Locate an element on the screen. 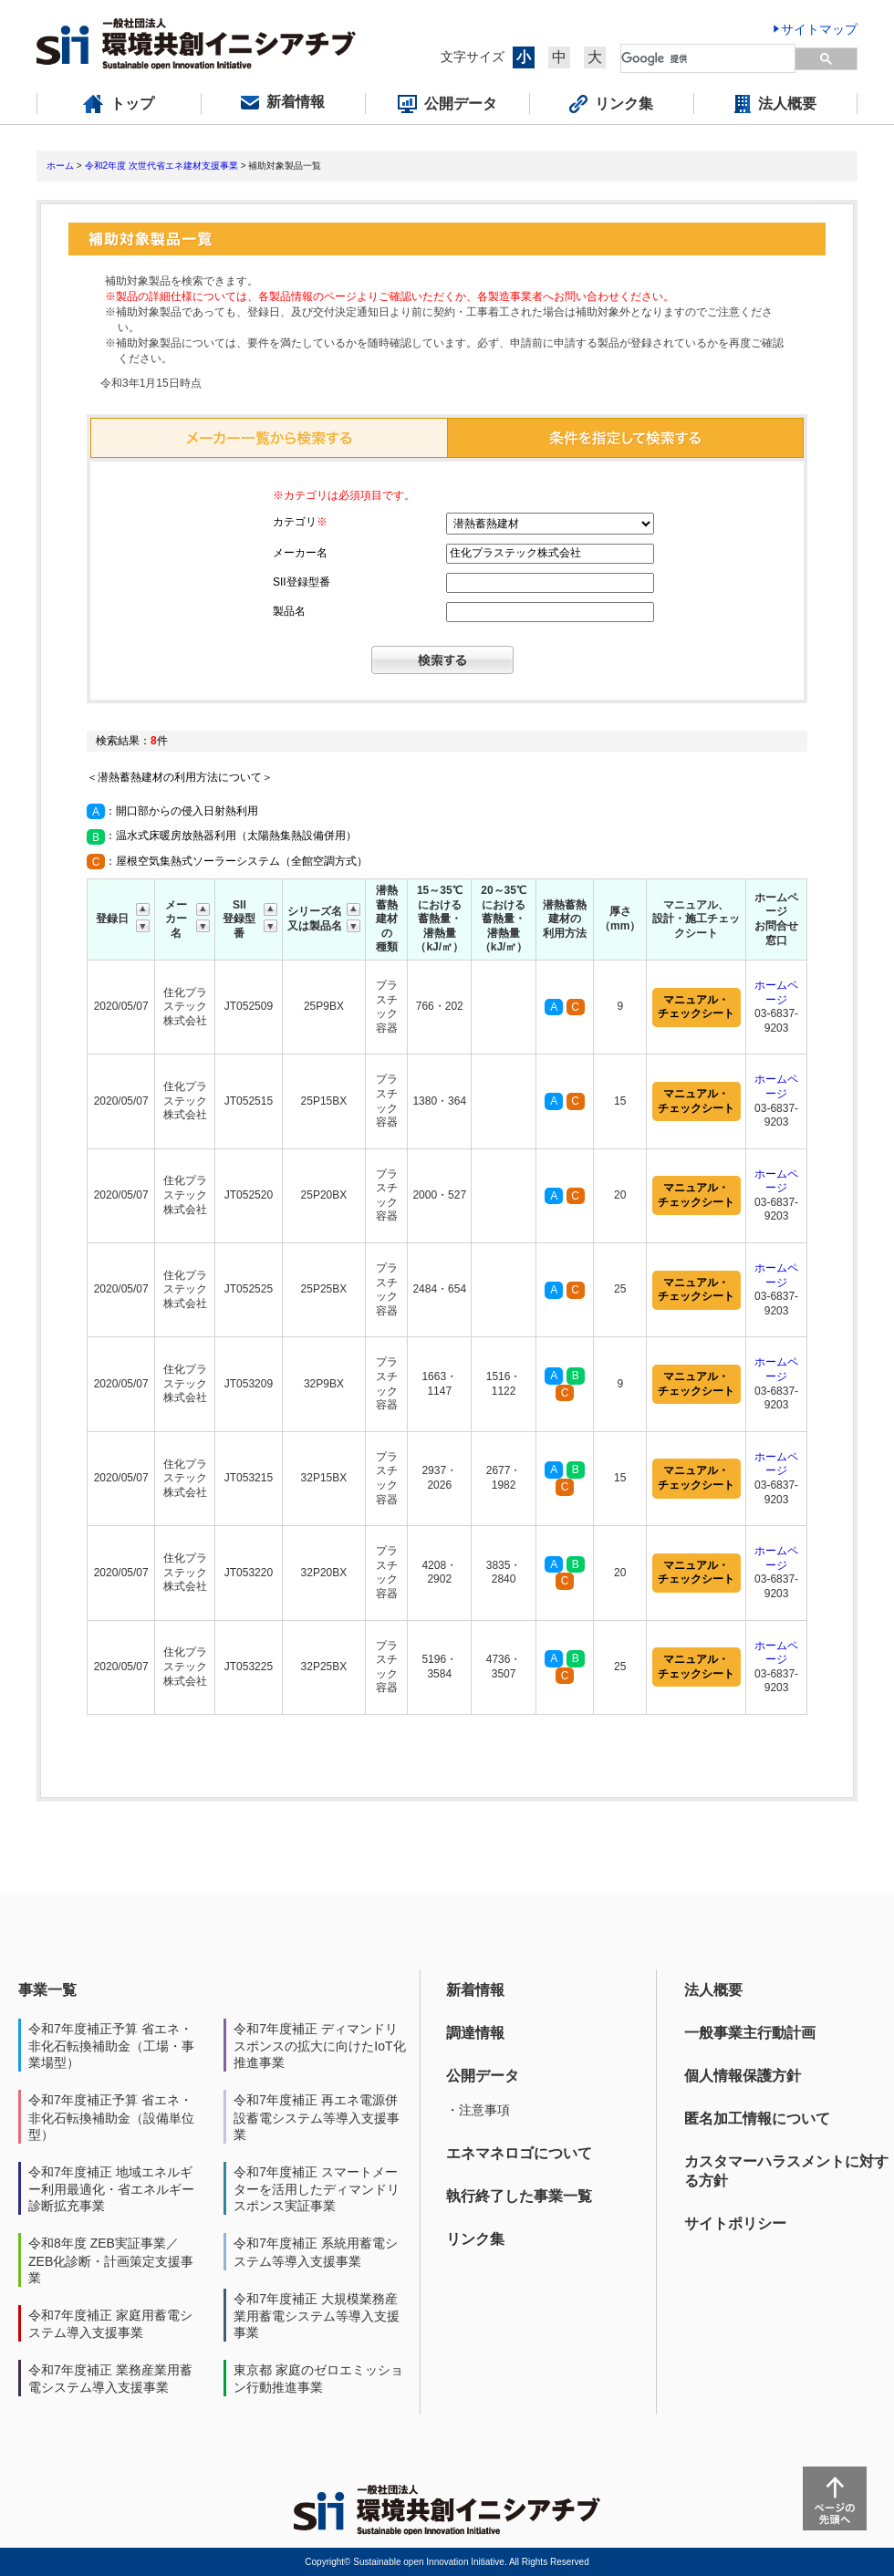 The image size is (894, 2576). 一般事業主行動計画 is located at coordinates (750, 2033).